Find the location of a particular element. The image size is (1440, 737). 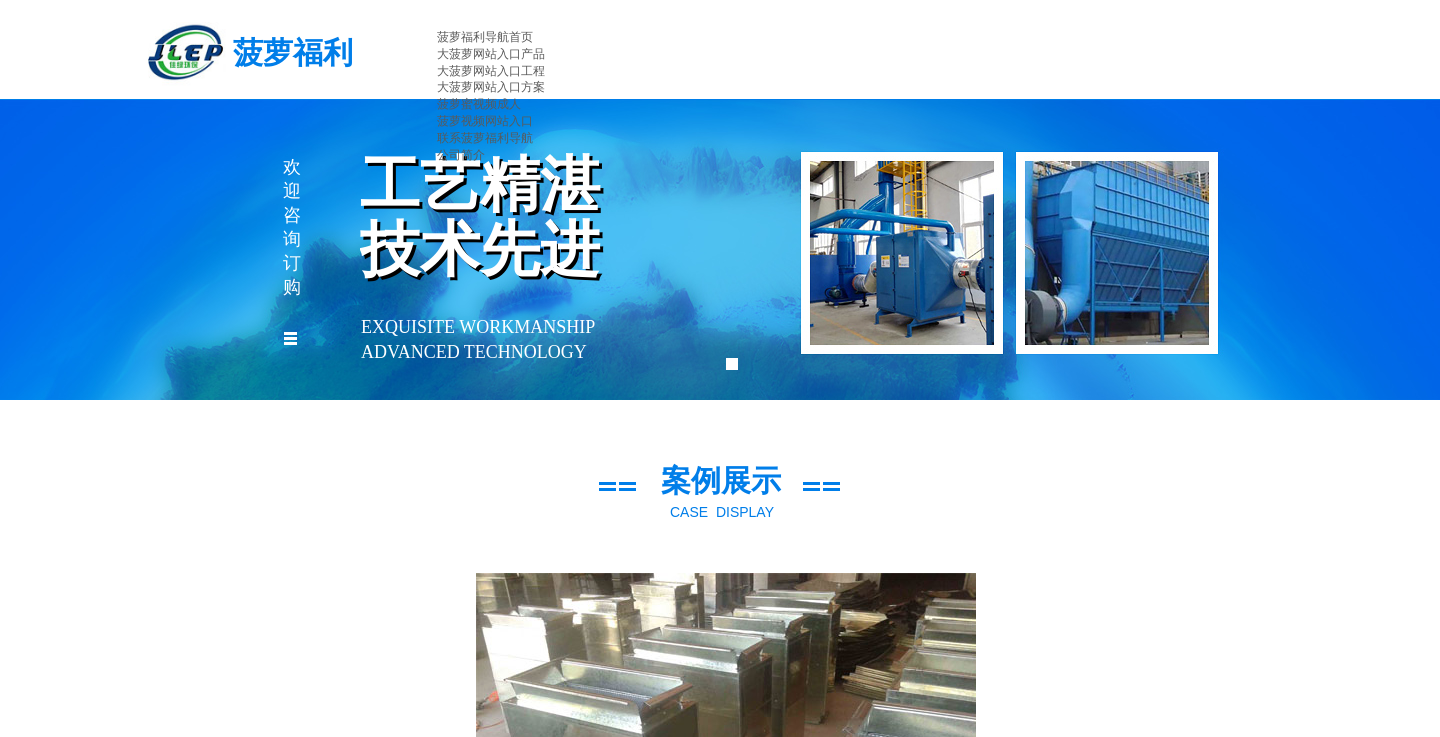

菠萝视频网站入口 is located at coordinates (485, 121).